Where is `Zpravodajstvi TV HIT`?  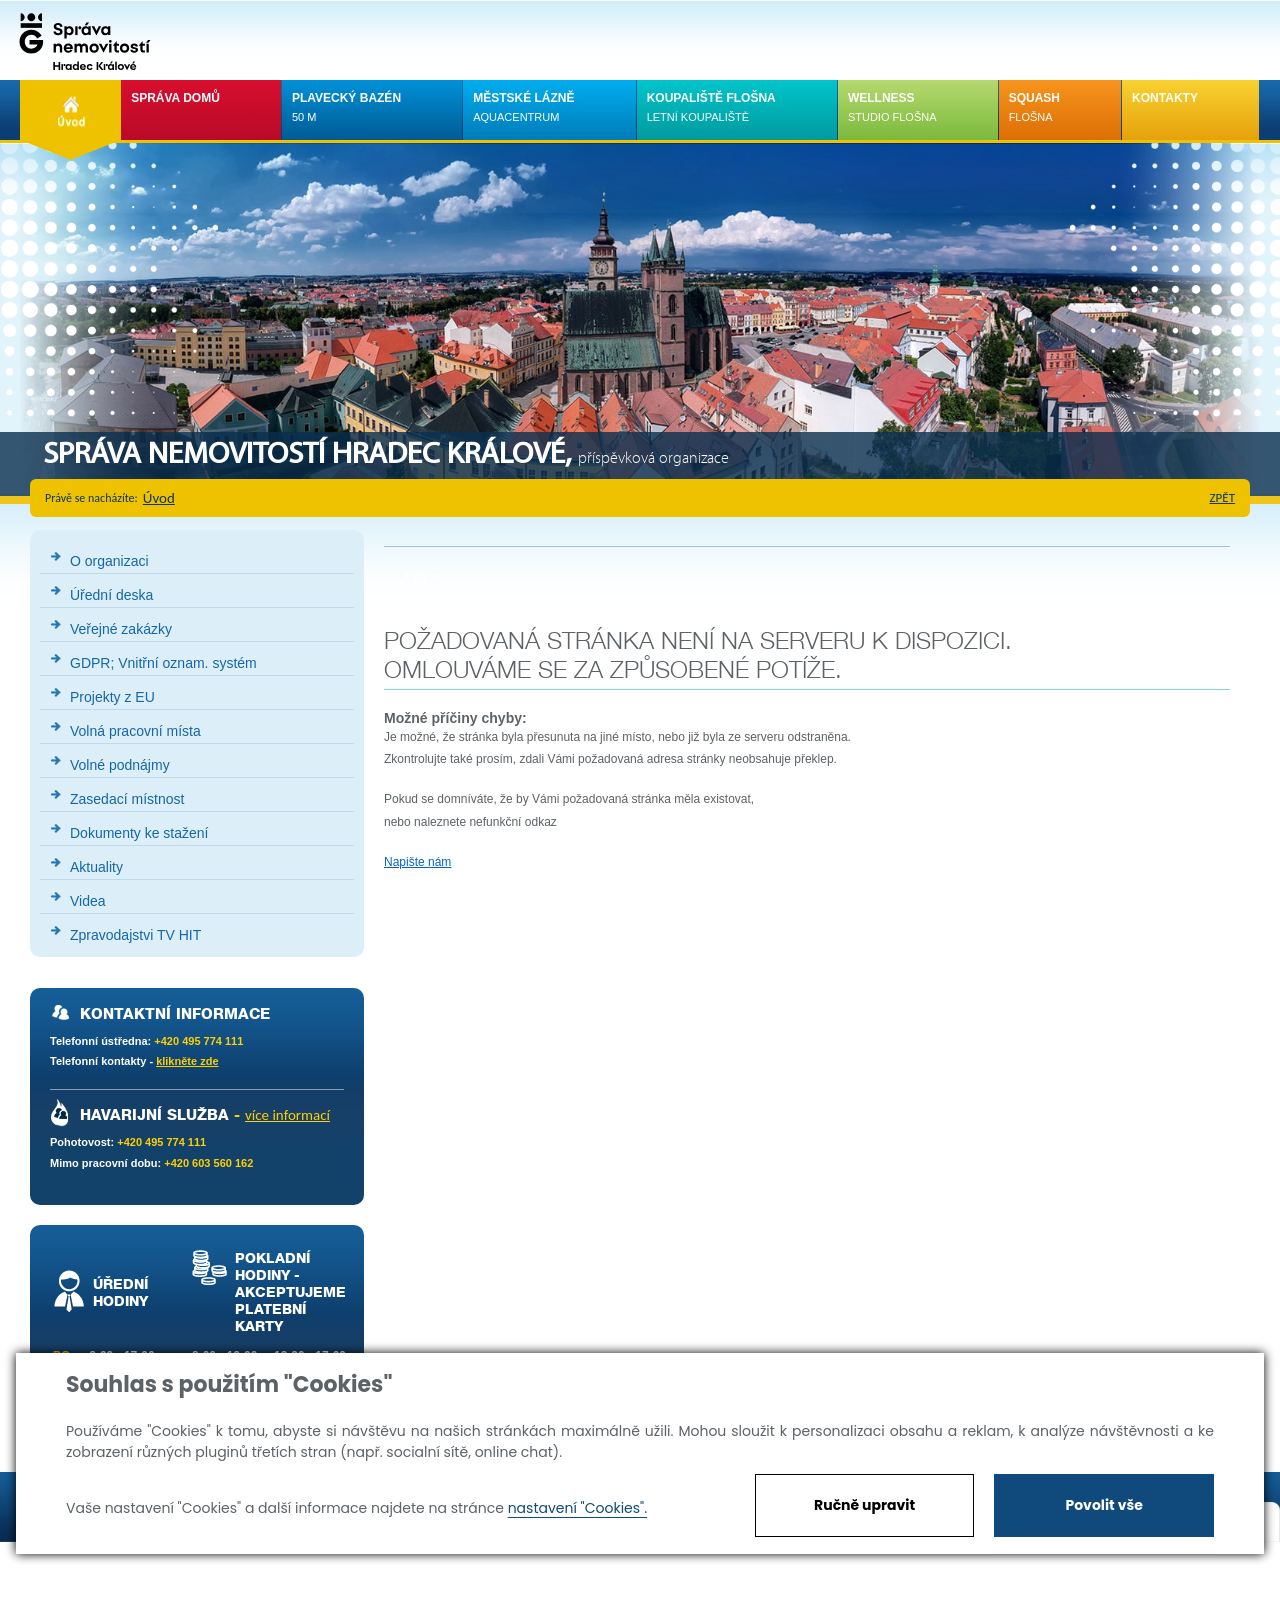
Zpravodajstvi TV HIT is located at coordinates (135, 935).